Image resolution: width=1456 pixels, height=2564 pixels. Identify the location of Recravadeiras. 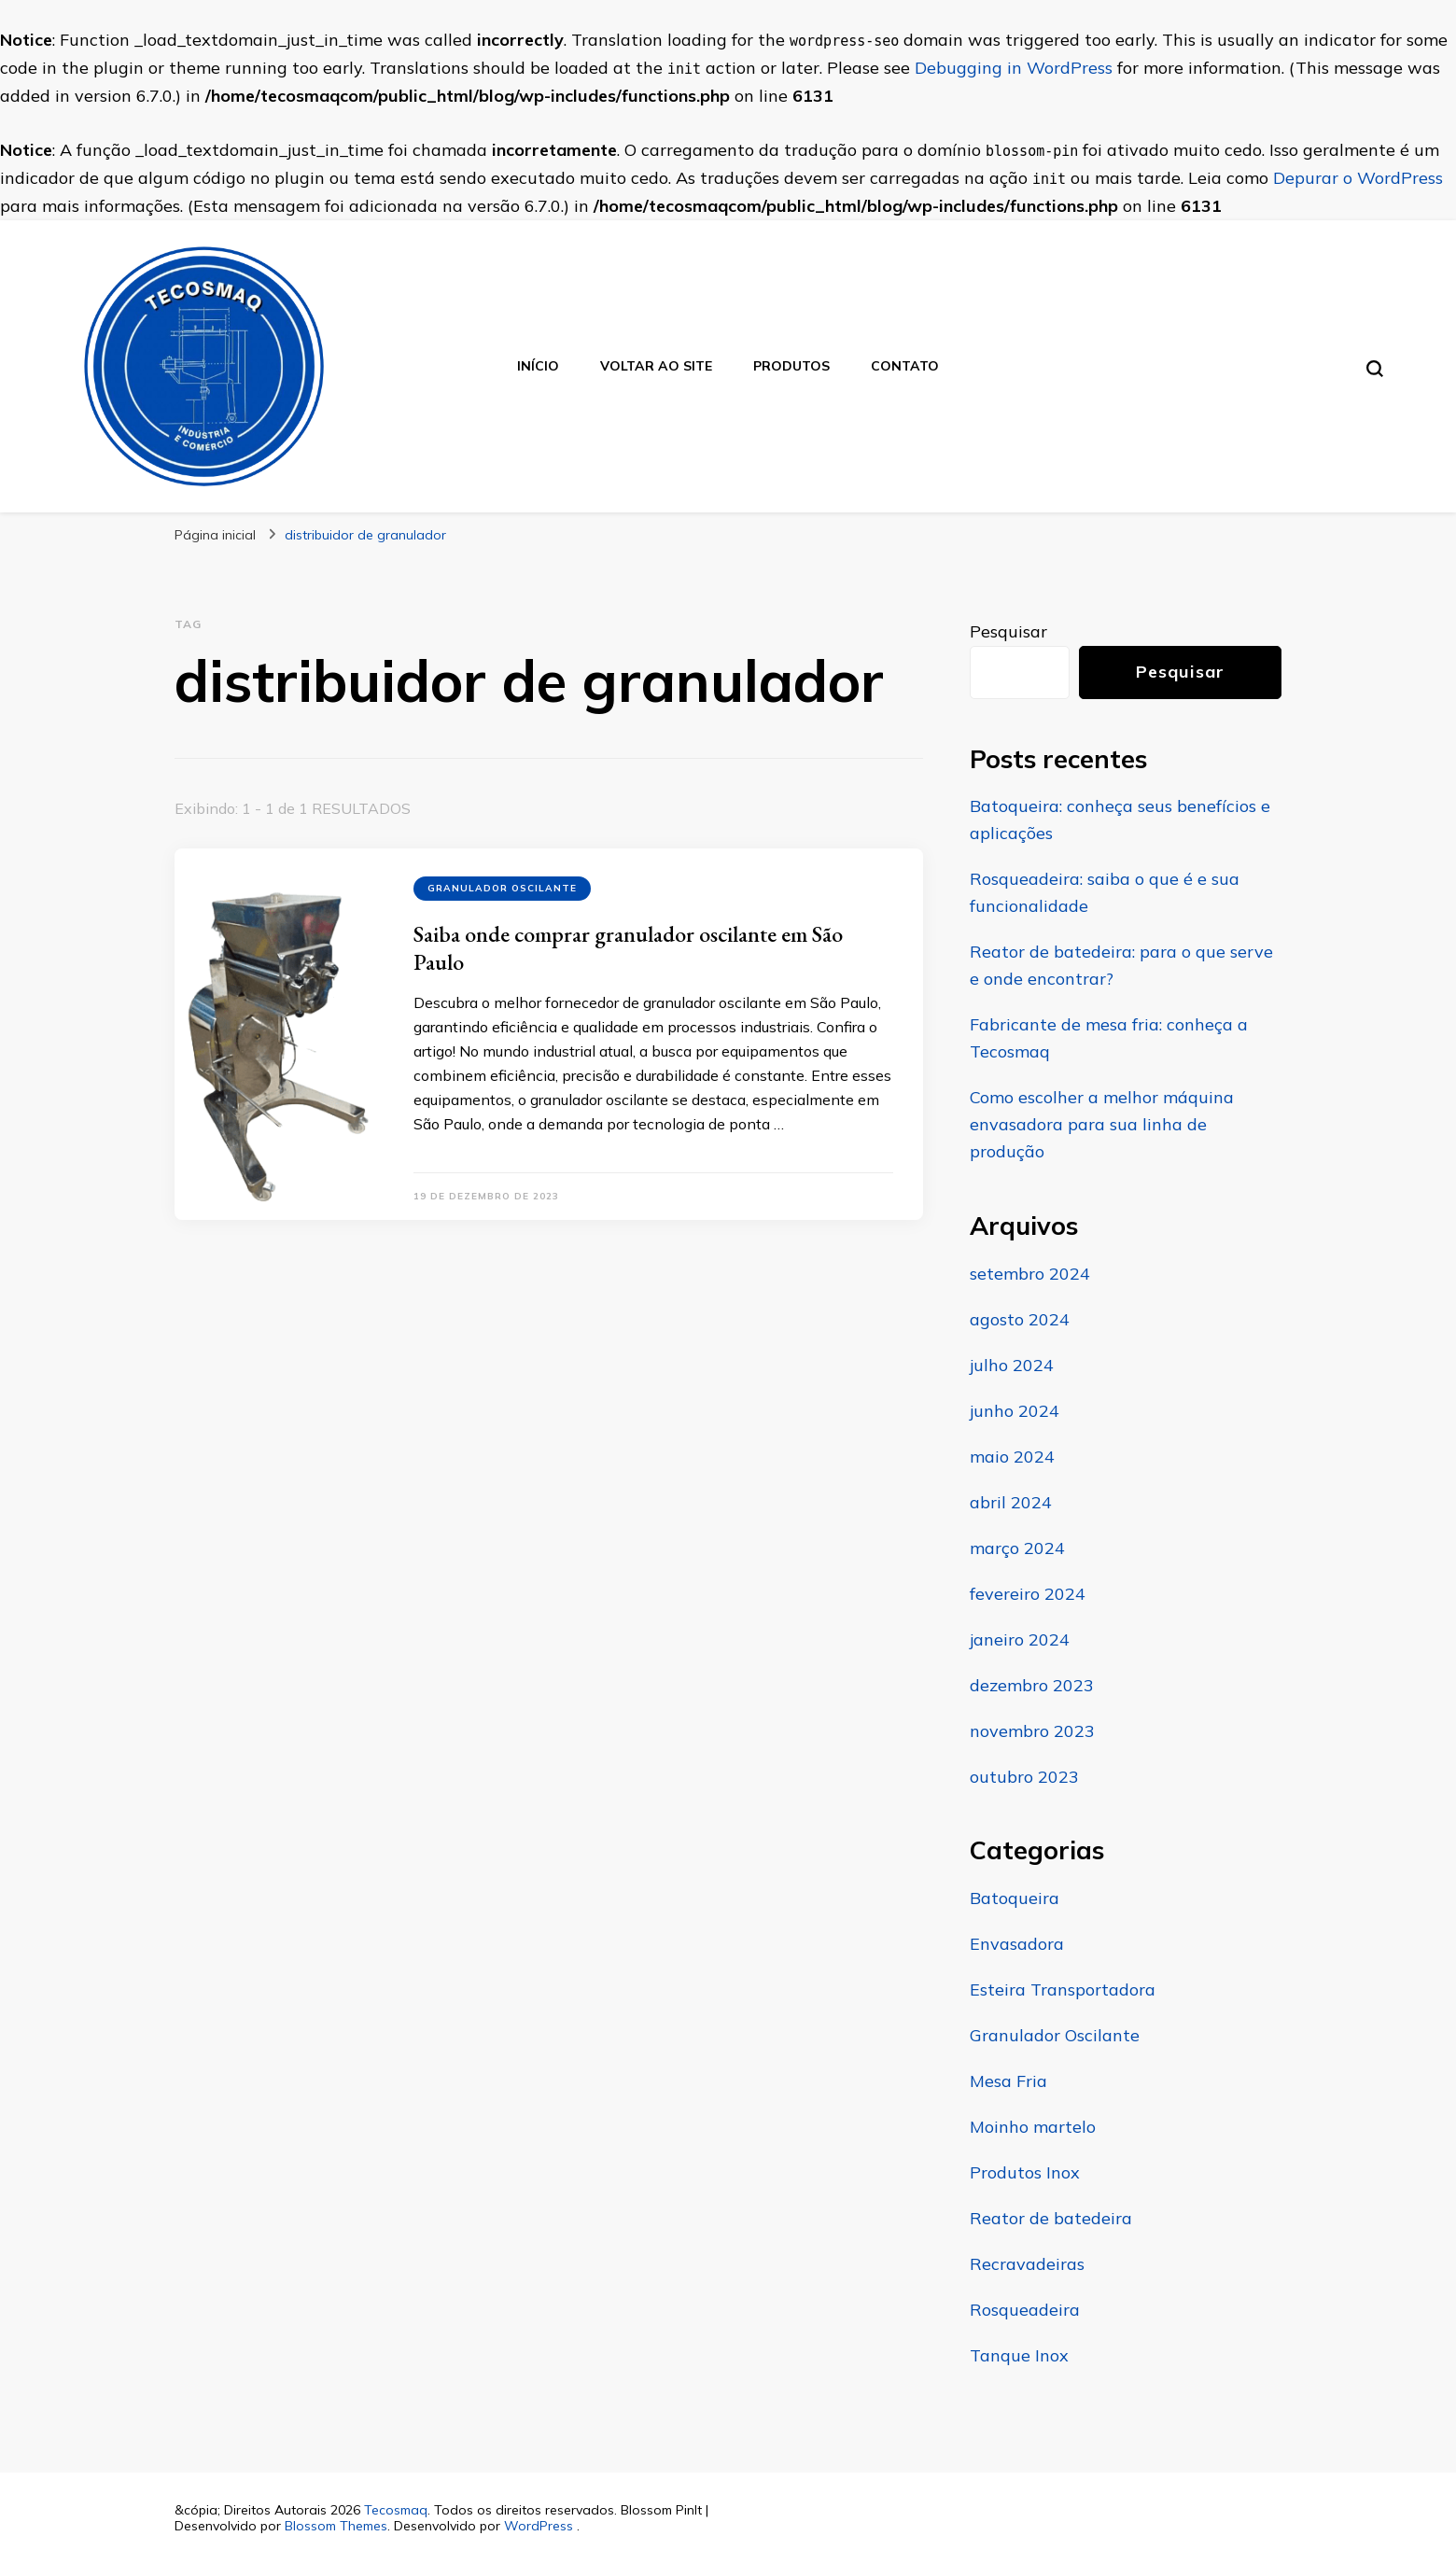
(1027, 2264).